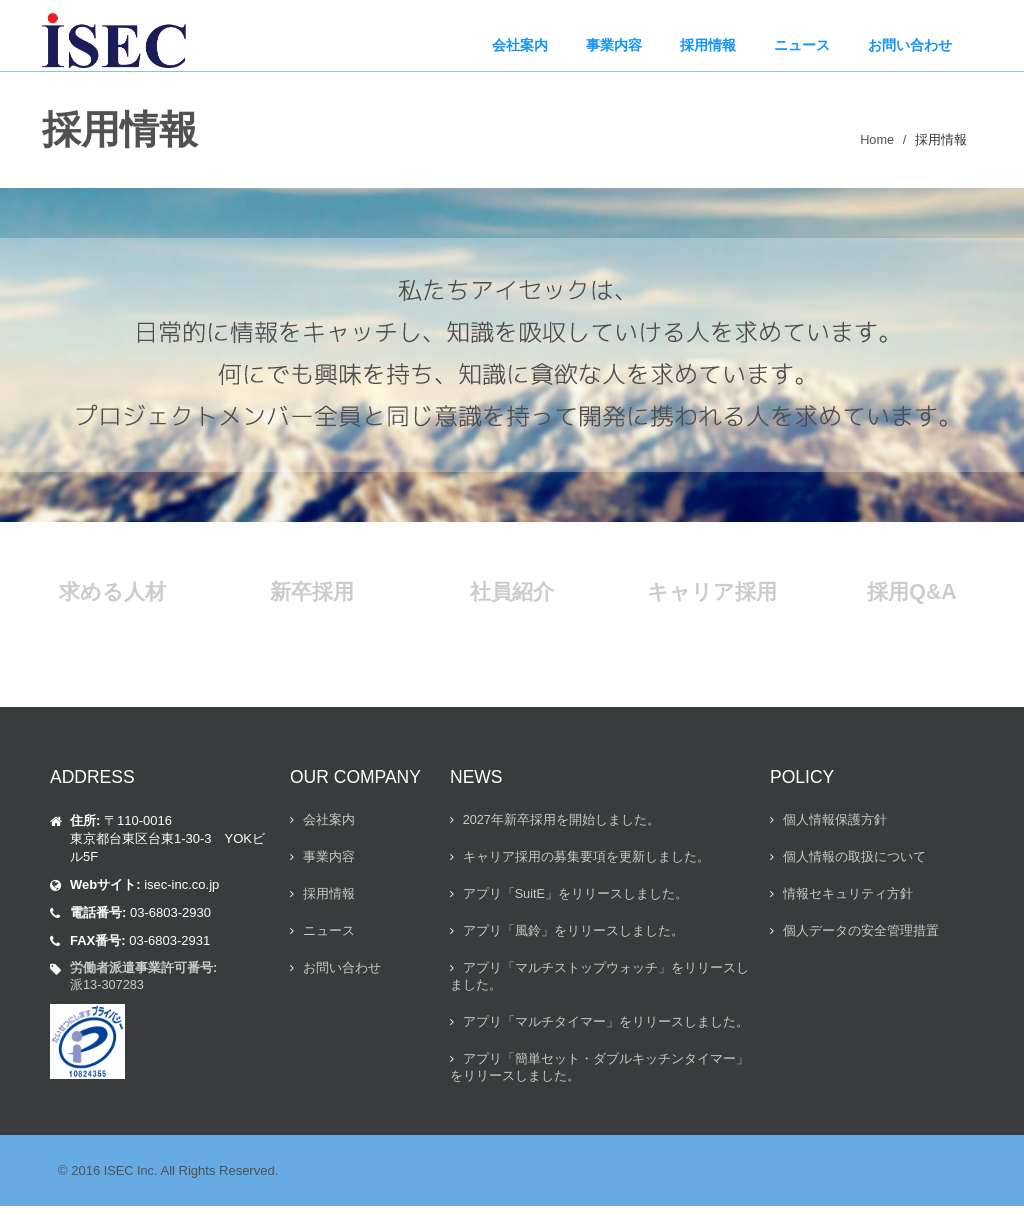 The height and width of the screenshot is (1215, 1024). Describe the element at coordinates (576, 896) in the screenshot. I see `アプリ「SuitE」をリリースしました。` at that location.